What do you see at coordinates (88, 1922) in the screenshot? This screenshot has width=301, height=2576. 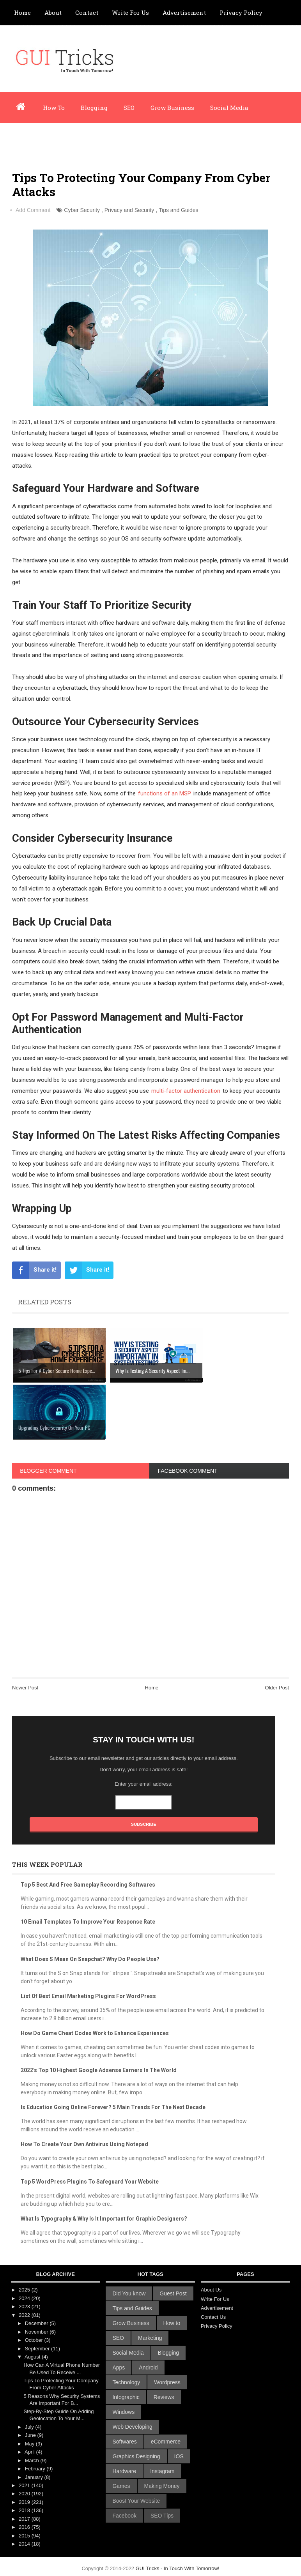 I see `10 Email Templates To Improve Your Response Rate` at bounding box center [88, 1922].